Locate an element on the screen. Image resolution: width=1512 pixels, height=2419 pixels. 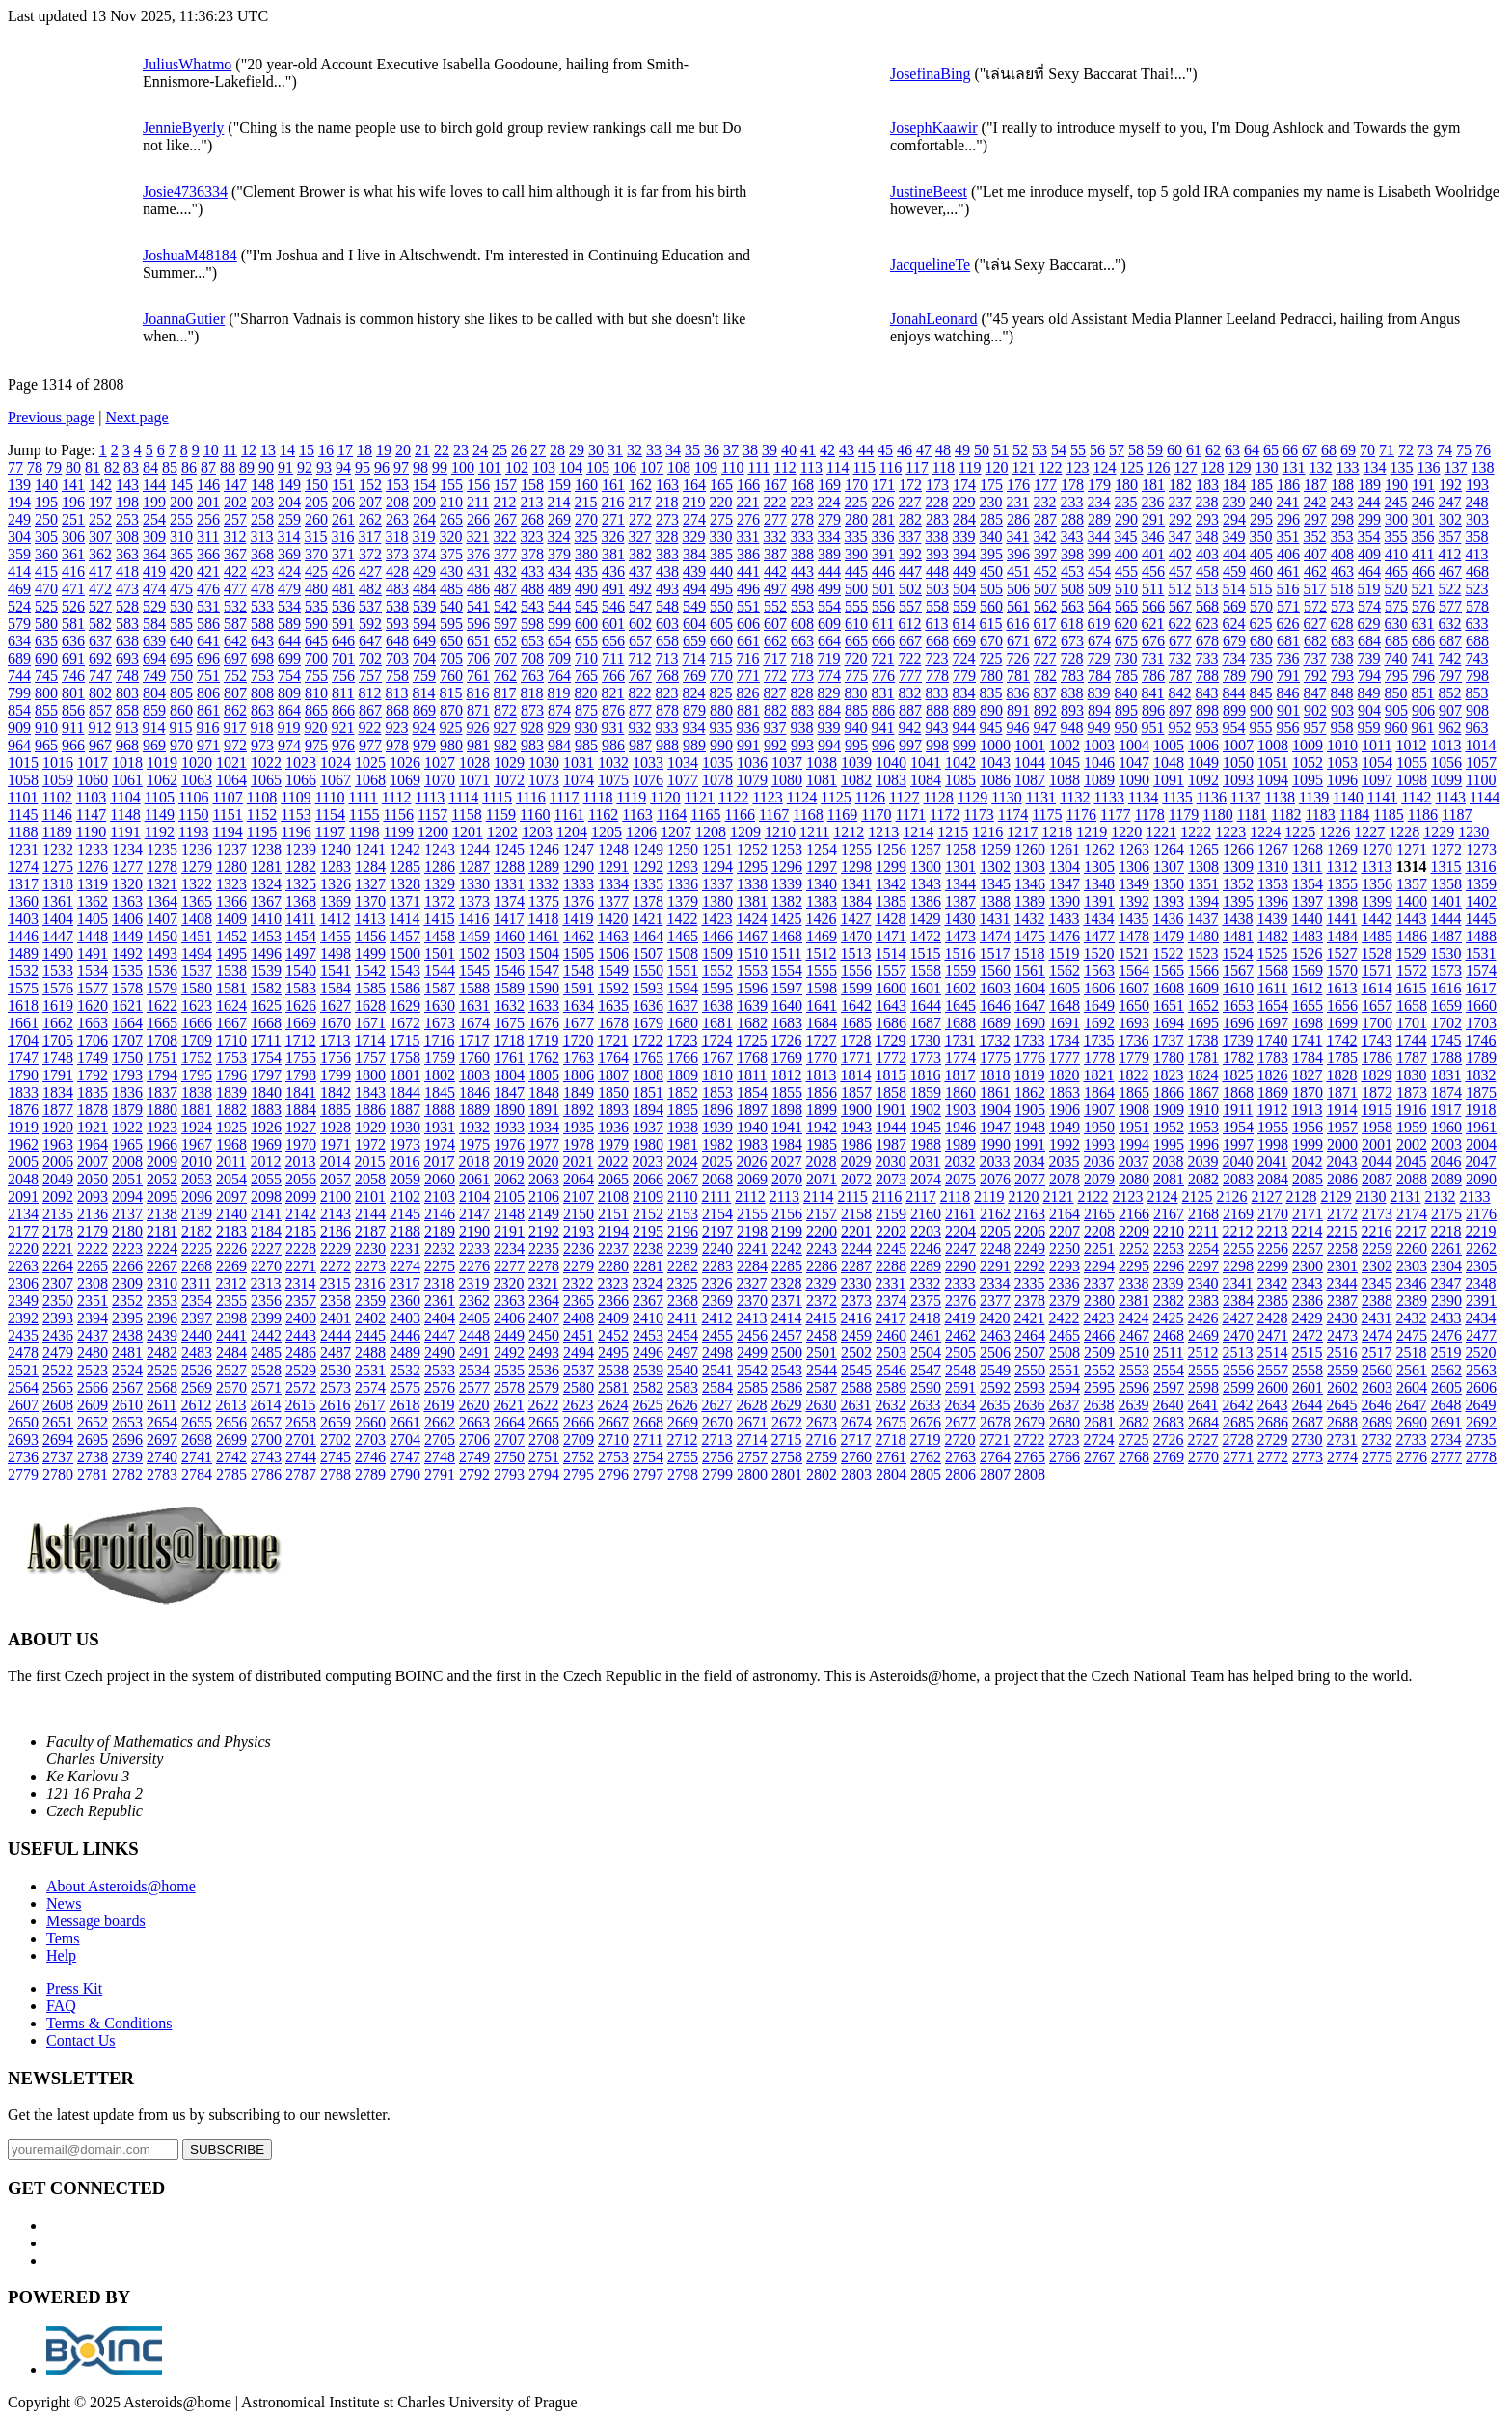
JoshuaM48184 is located at coordinates (190, 255).